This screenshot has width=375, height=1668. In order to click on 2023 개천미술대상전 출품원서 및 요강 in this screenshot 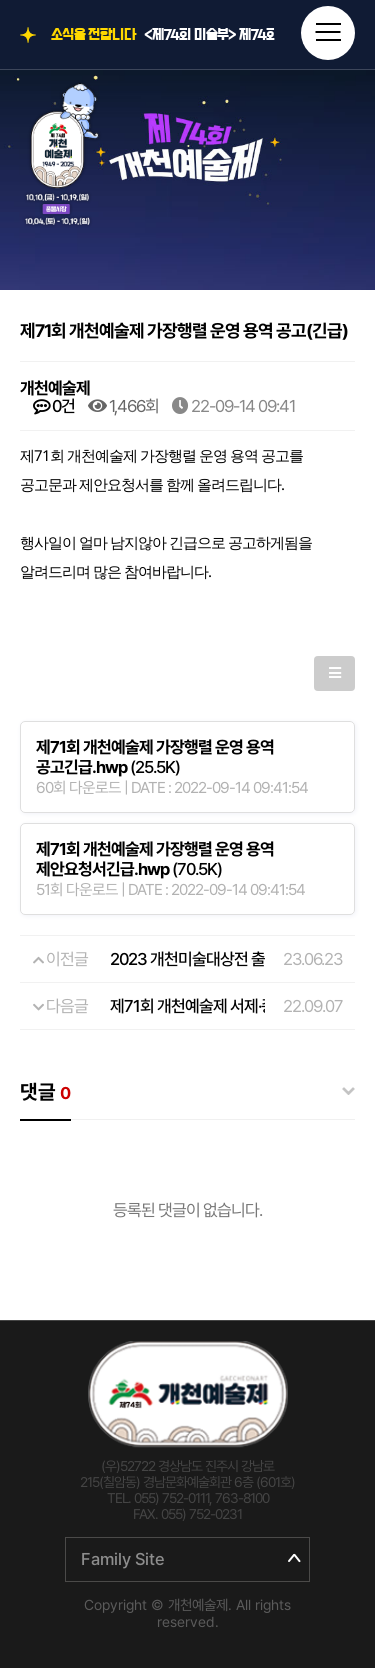, I will do `click(232, 959)`.